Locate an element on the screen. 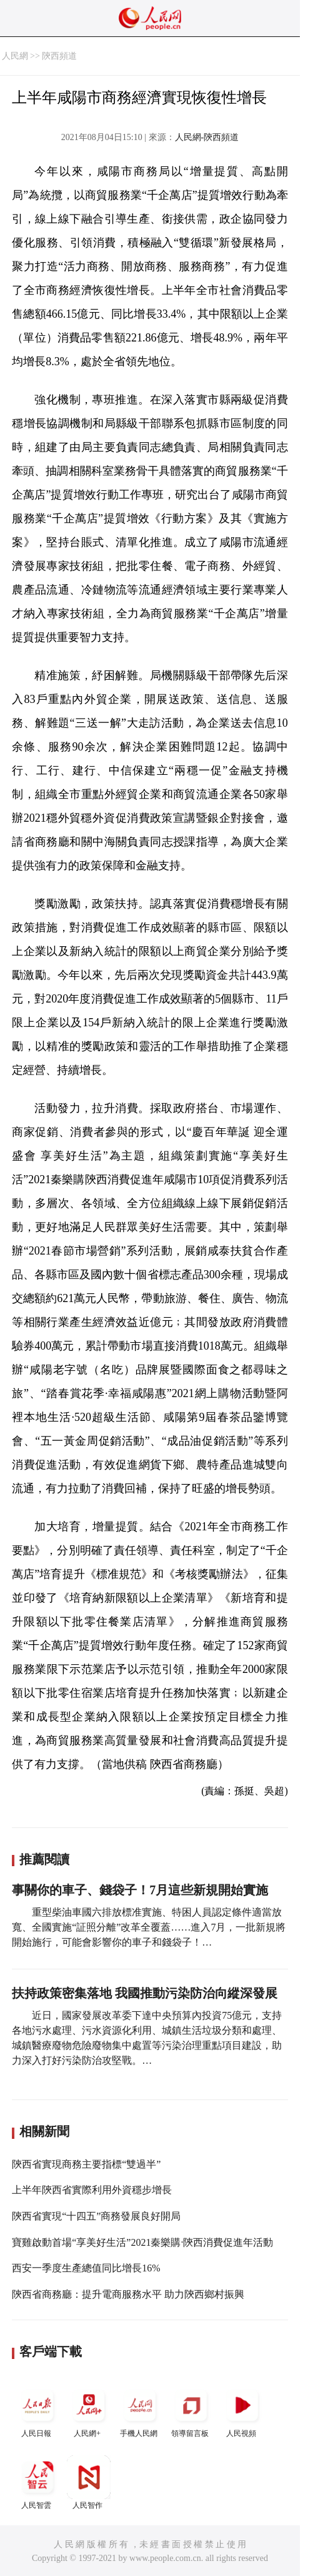  寶雞啟動首場“享美好生活”2021秦樂購·陝西消費促進年活動 is located at coordinates (142, 2242).